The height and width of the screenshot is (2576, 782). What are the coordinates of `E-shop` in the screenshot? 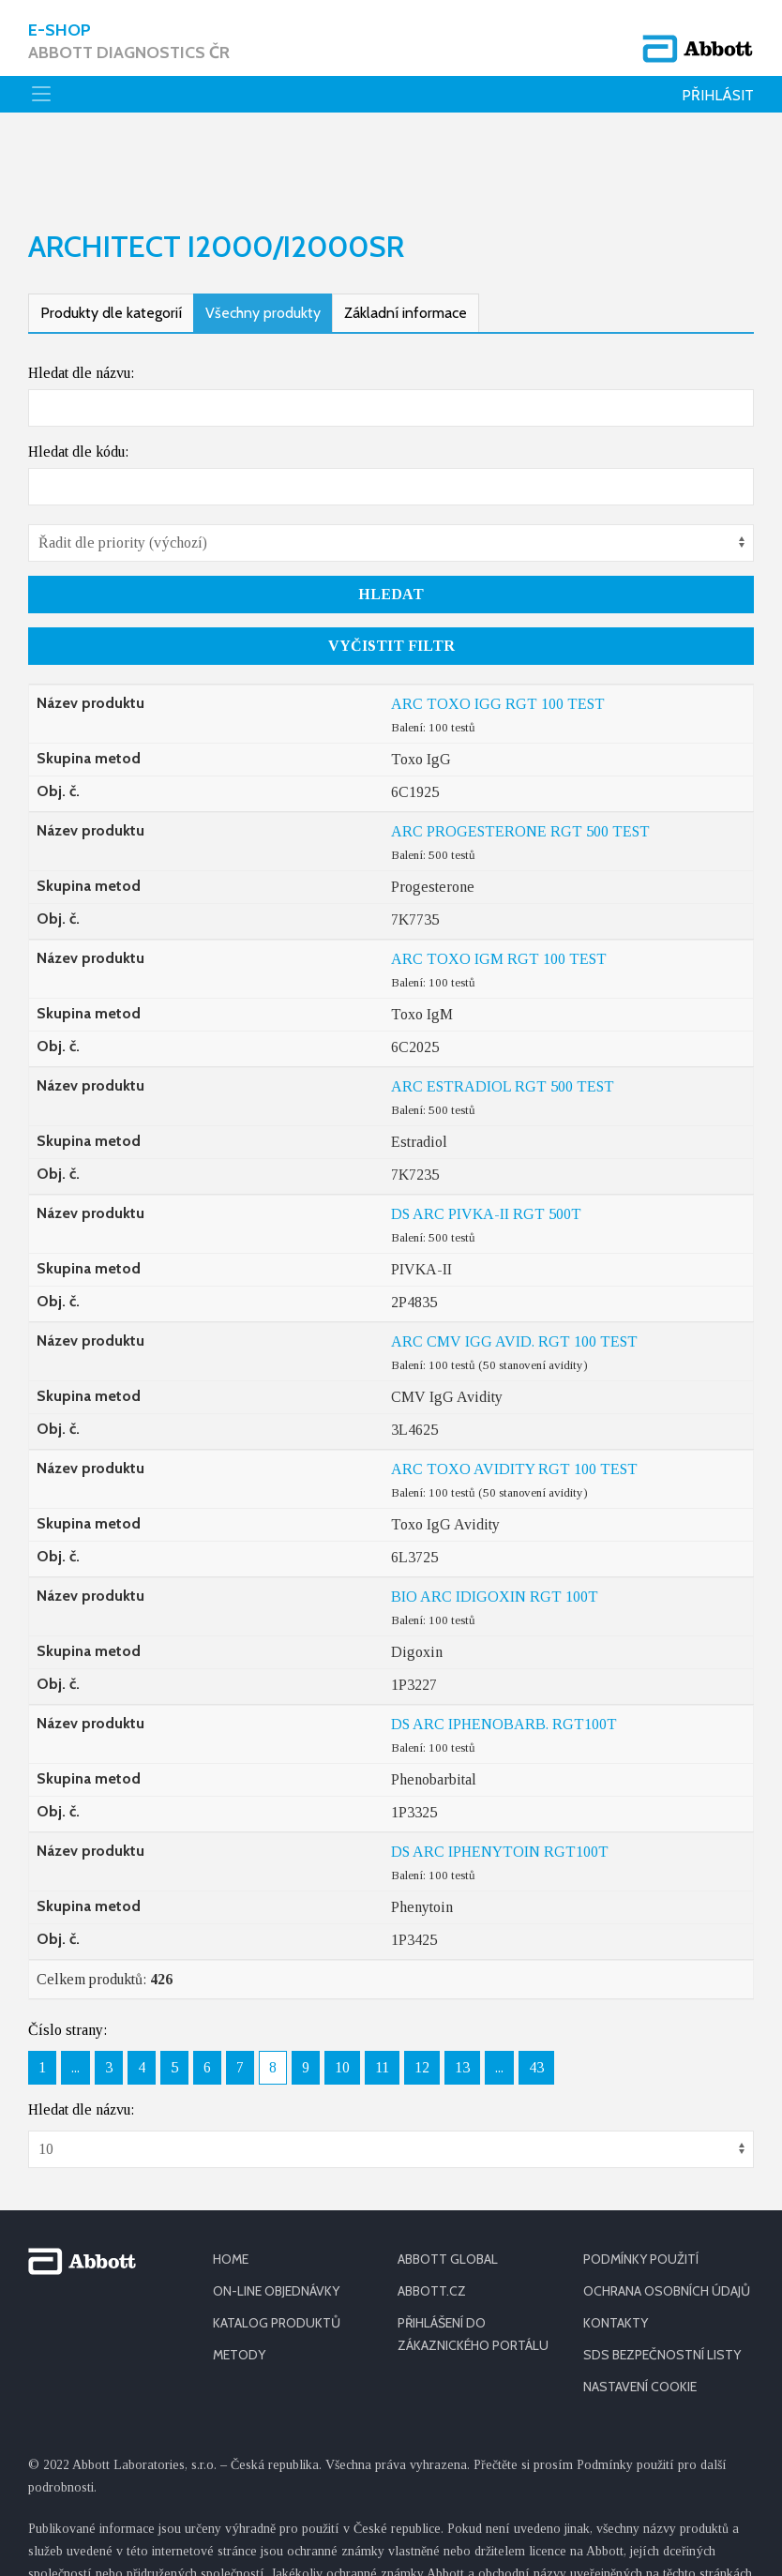 It's located at (129, 42).